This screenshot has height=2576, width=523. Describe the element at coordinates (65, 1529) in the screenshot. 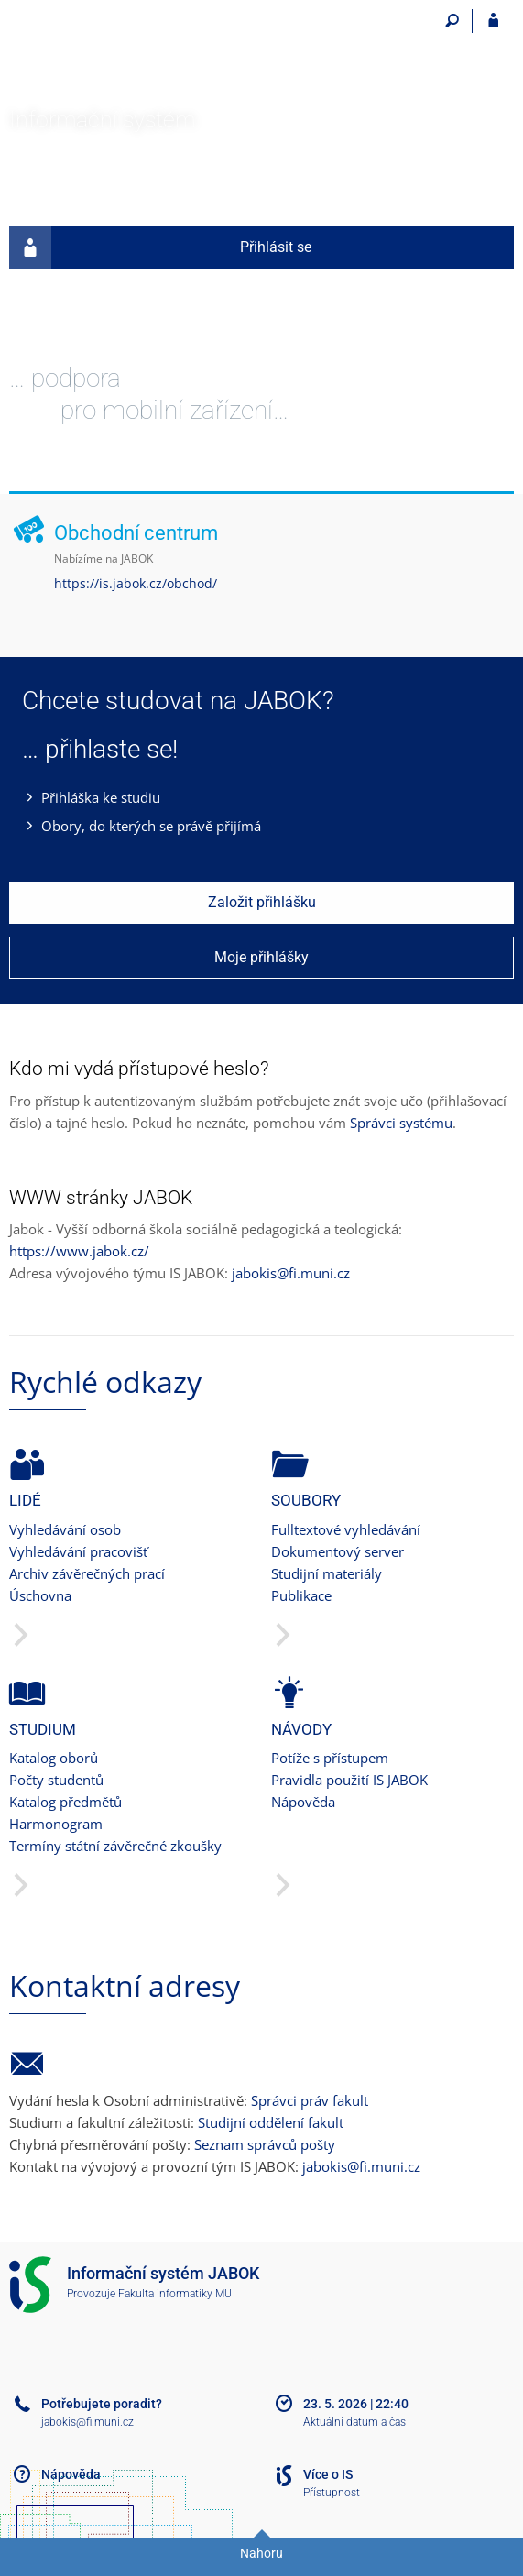

I see `Vyhledávání osob` at that location.